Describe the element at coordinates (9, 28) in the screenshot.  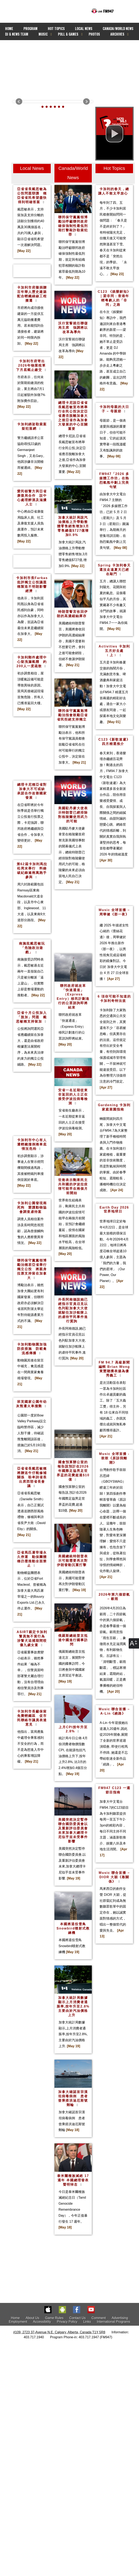
I see `HOME` at that location.